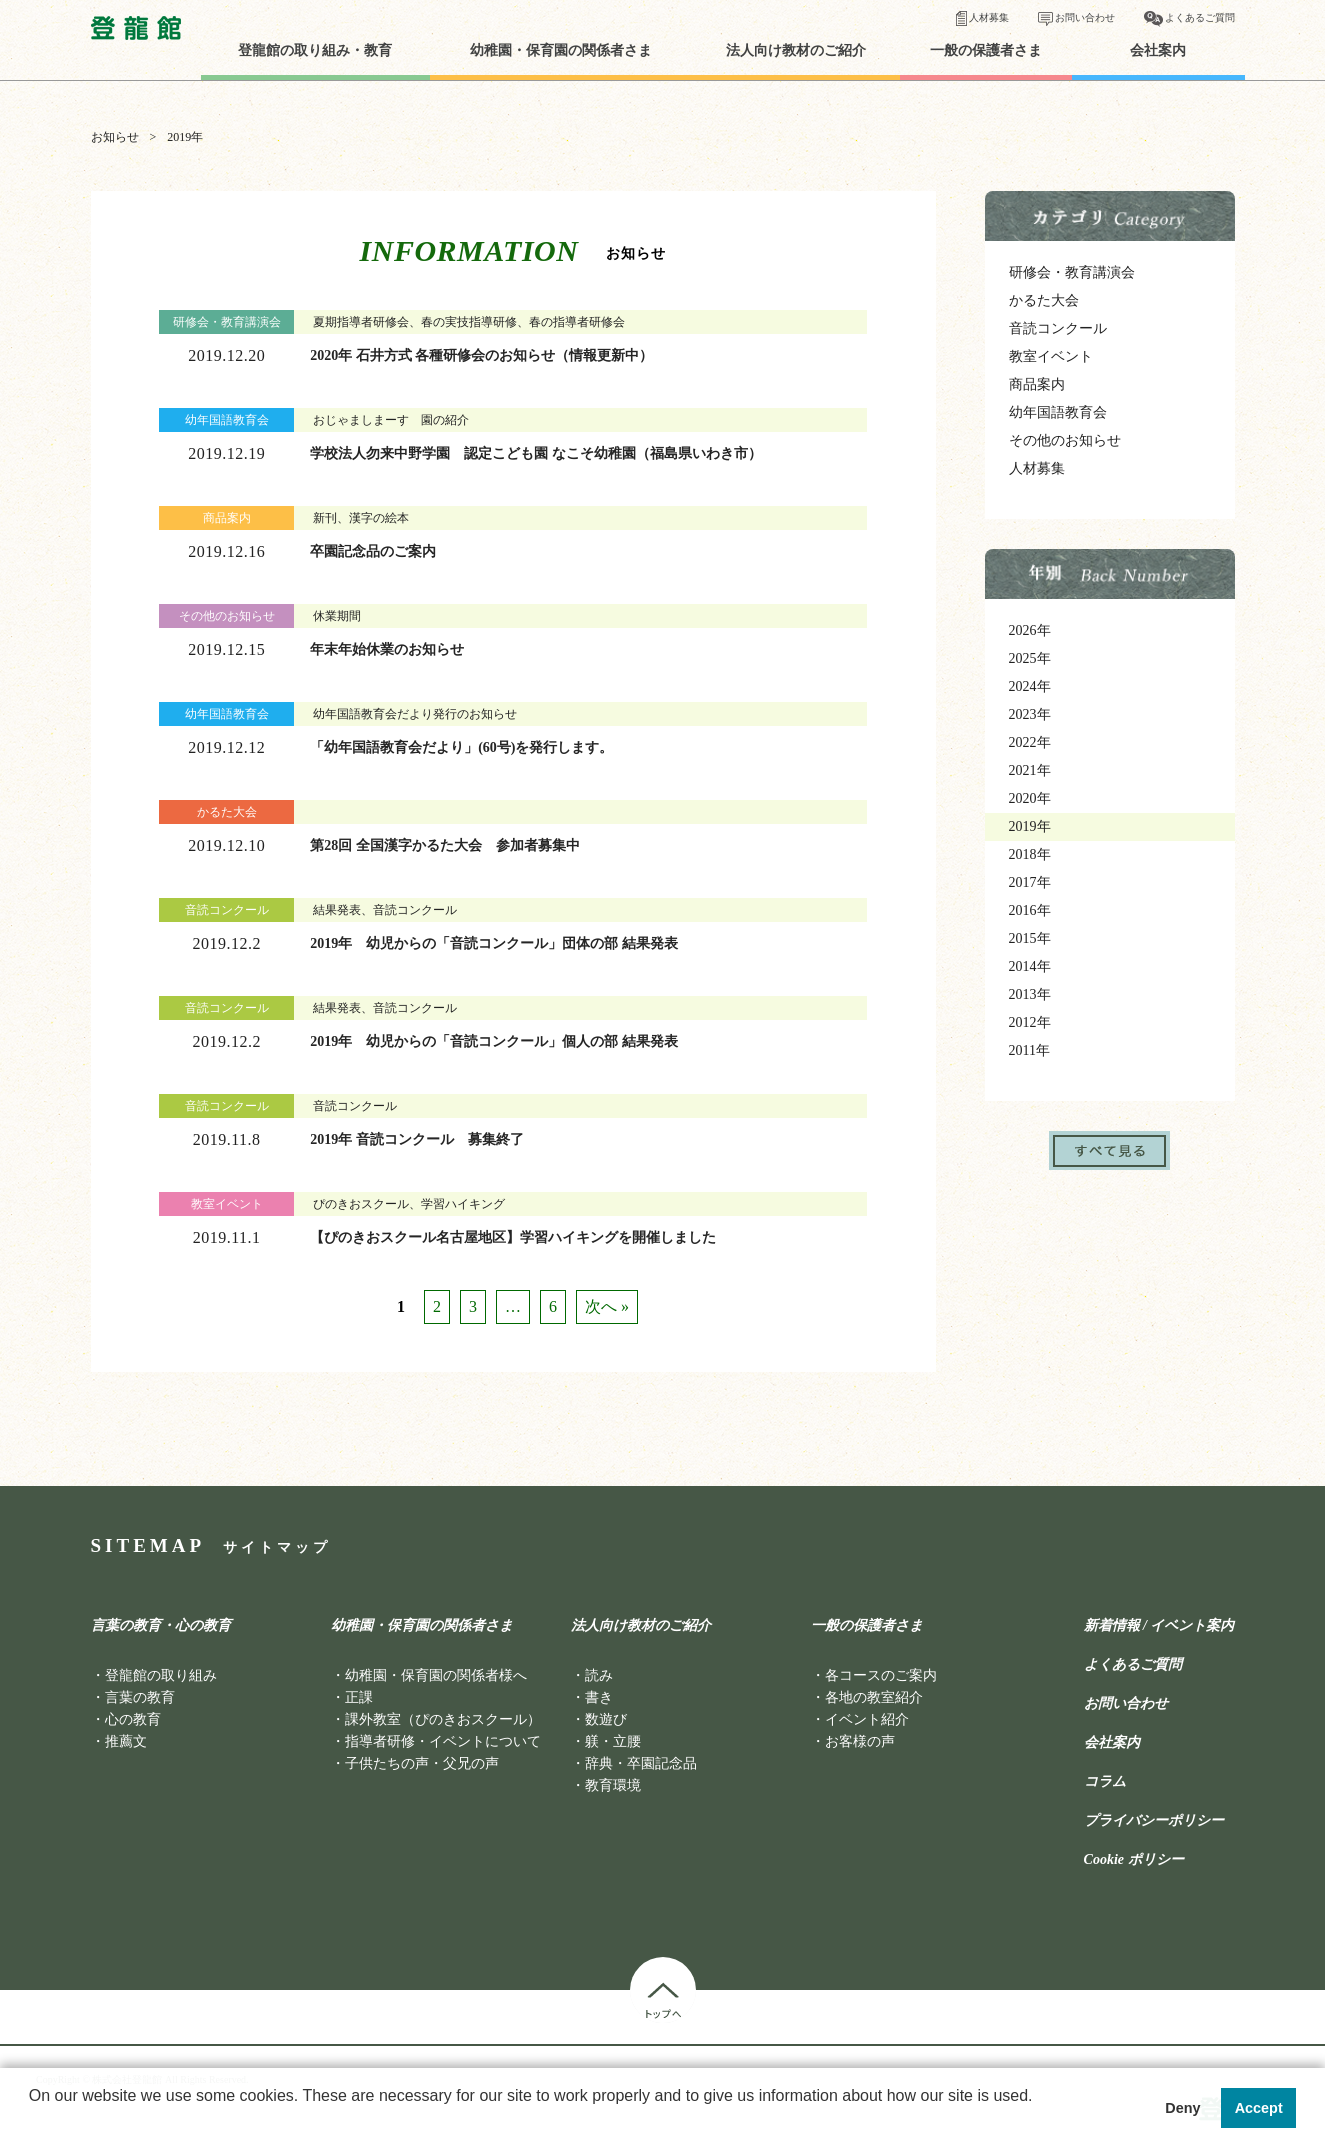  What do you see at coordinates (1030, 938) in the screenshot?
I see `2015年` at bounding box center [1030, 938].